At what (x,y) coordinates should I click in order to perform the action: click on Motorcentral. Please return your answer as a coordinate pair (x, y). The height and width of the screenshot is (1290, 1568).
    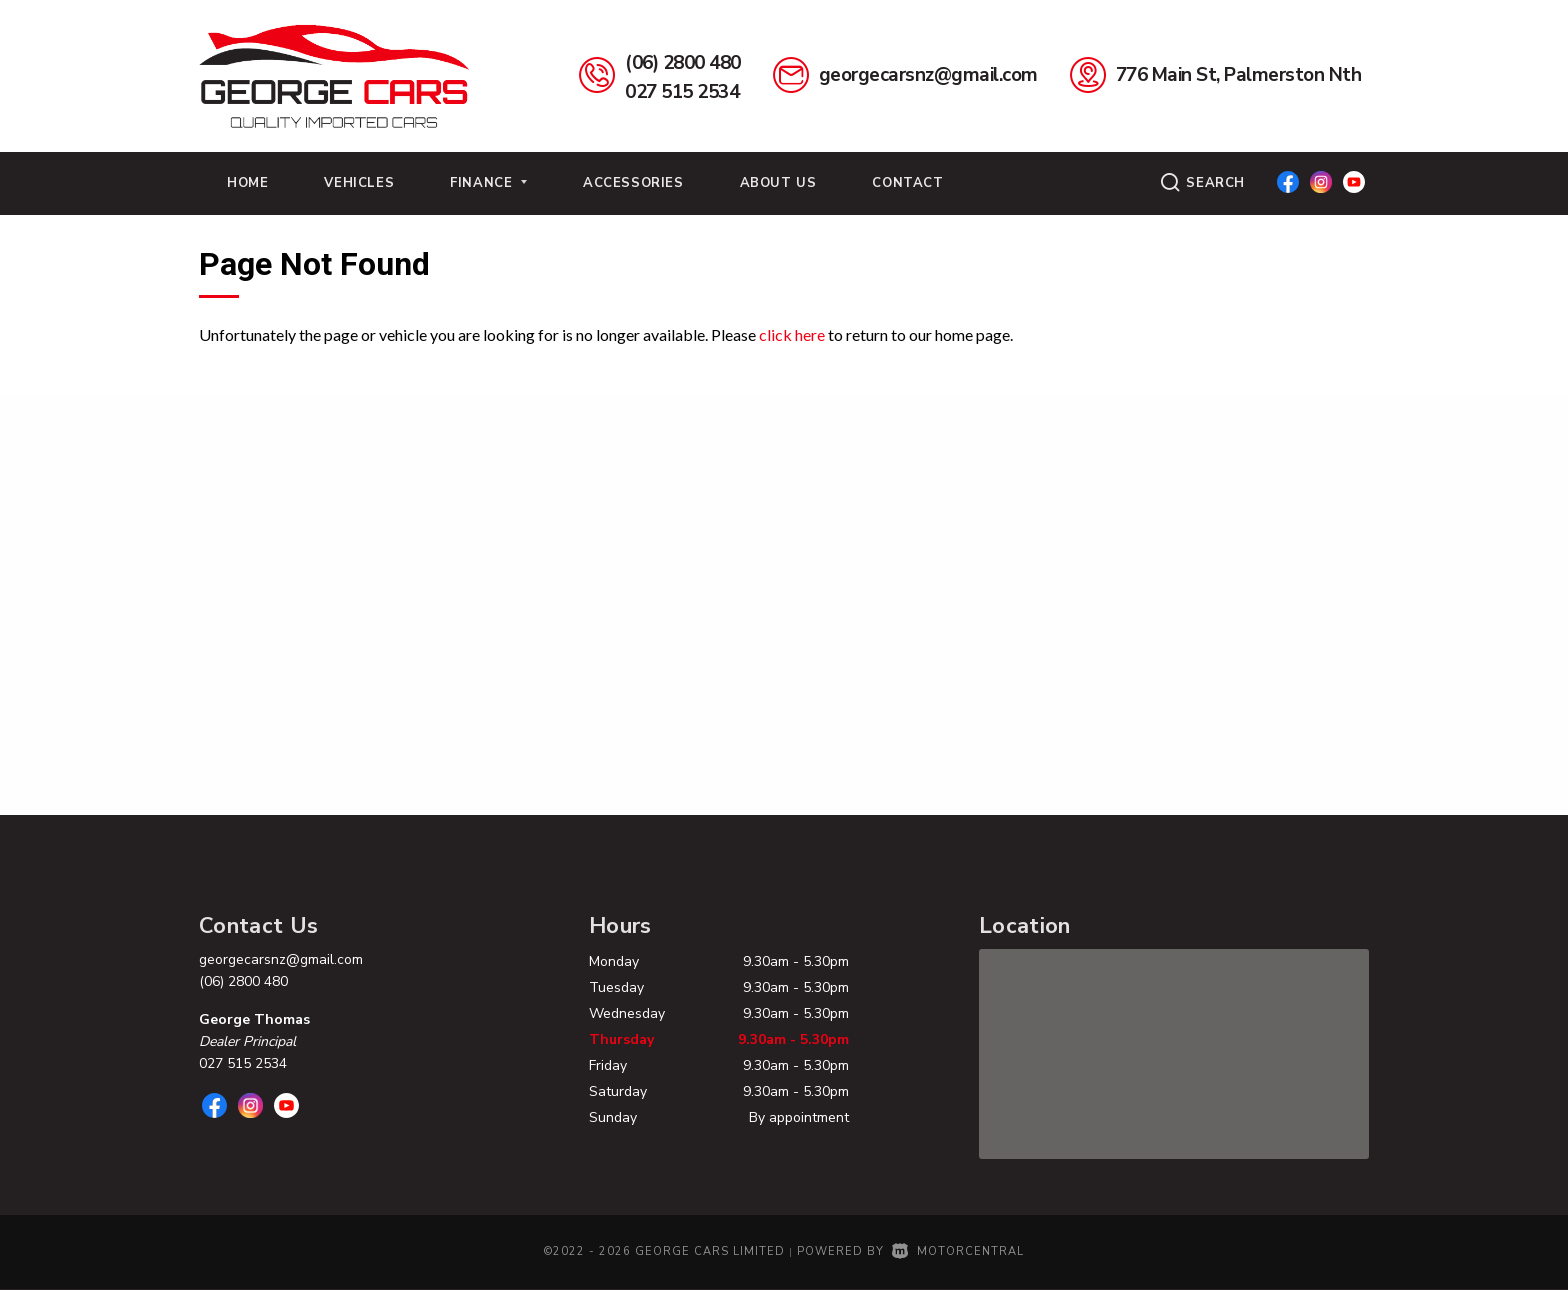
    Looking at the image, I should click on (958, 1251).